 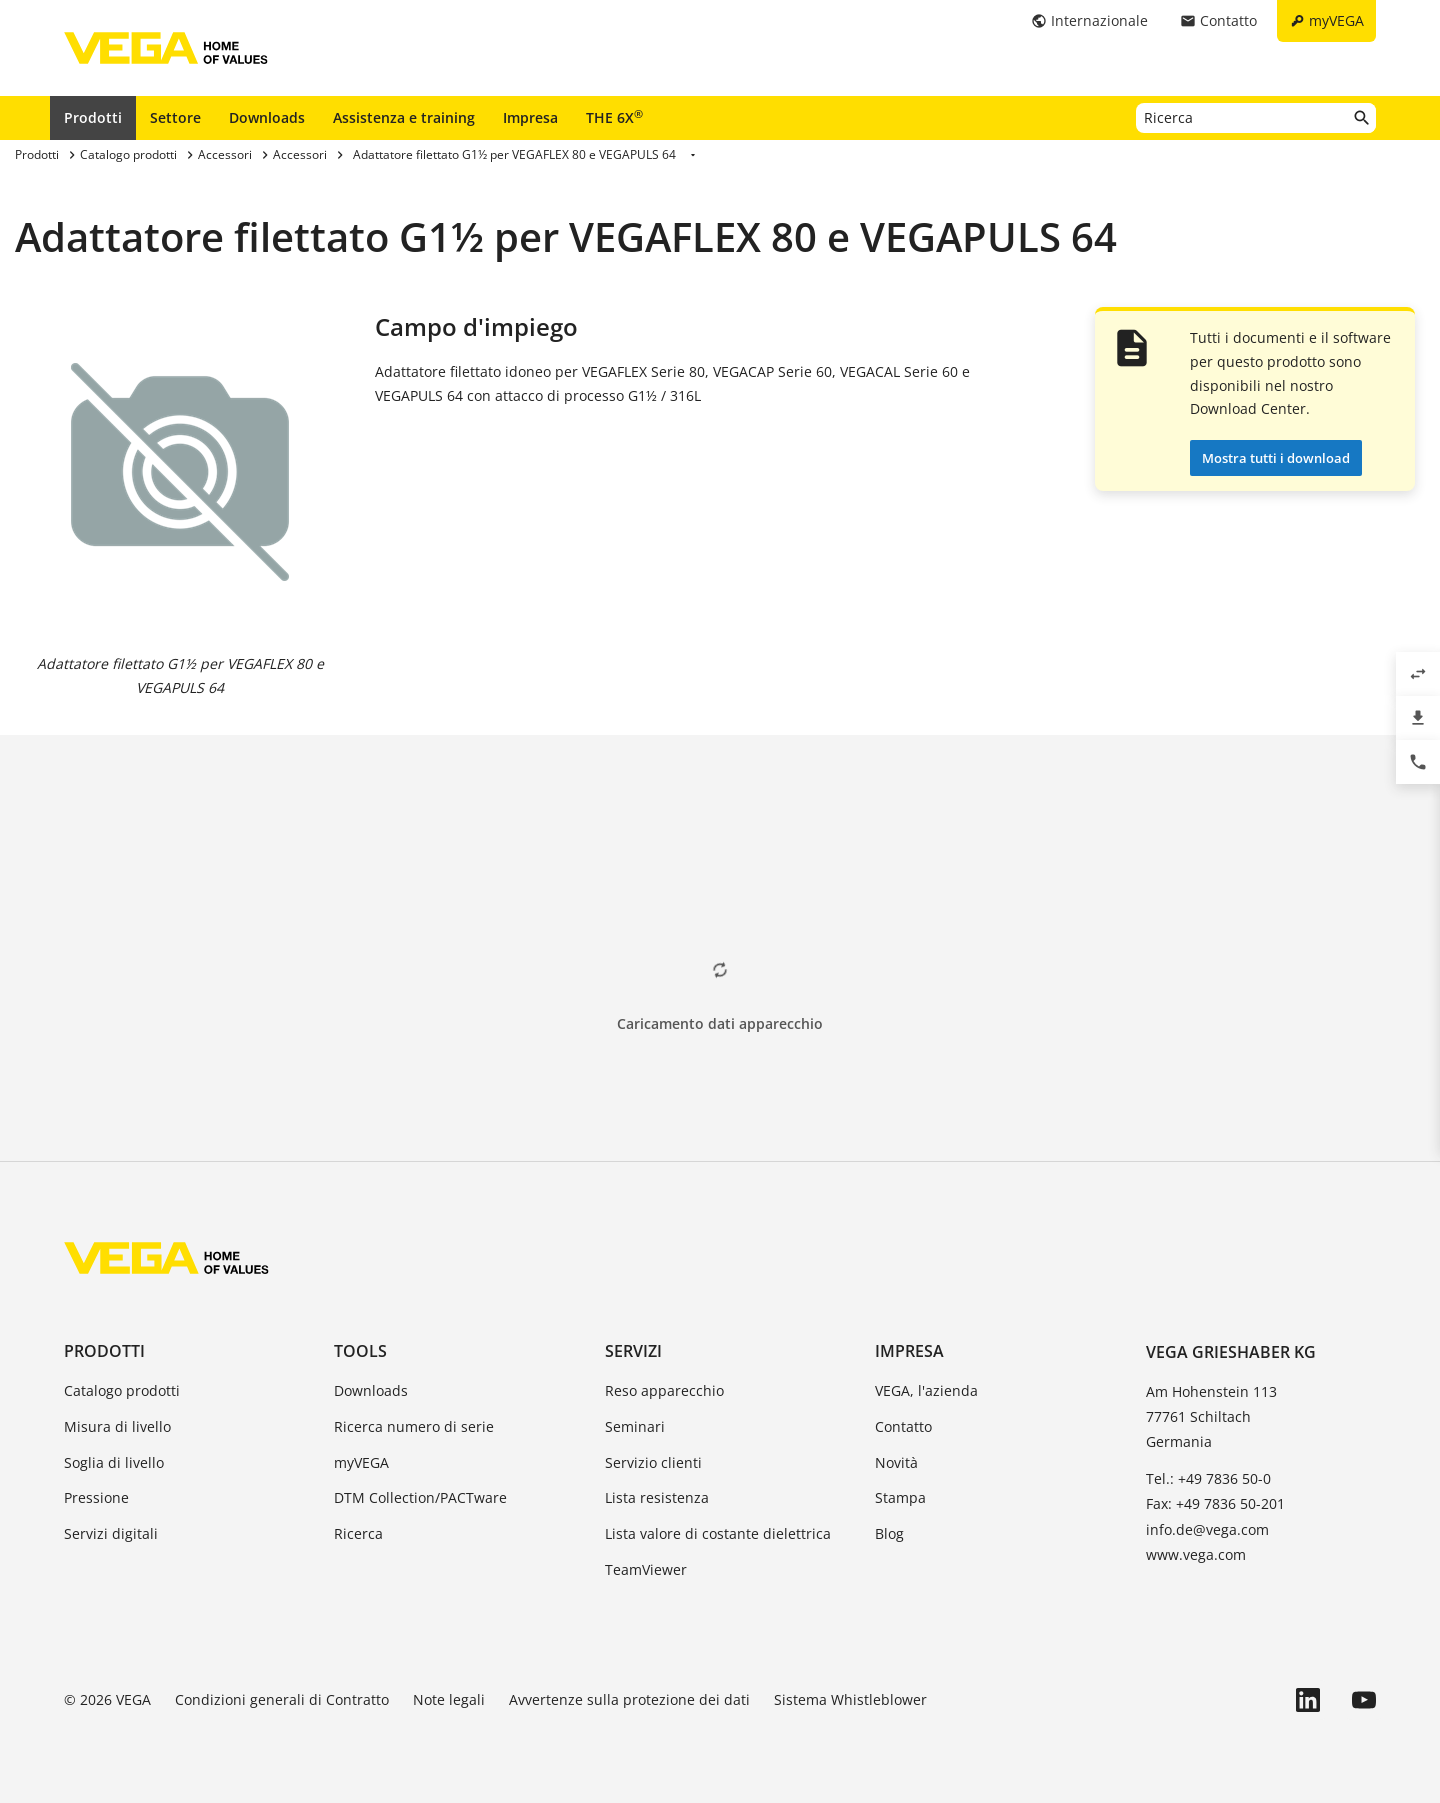 I want to click on Servizio clienti, so click(x=653, y=1462).